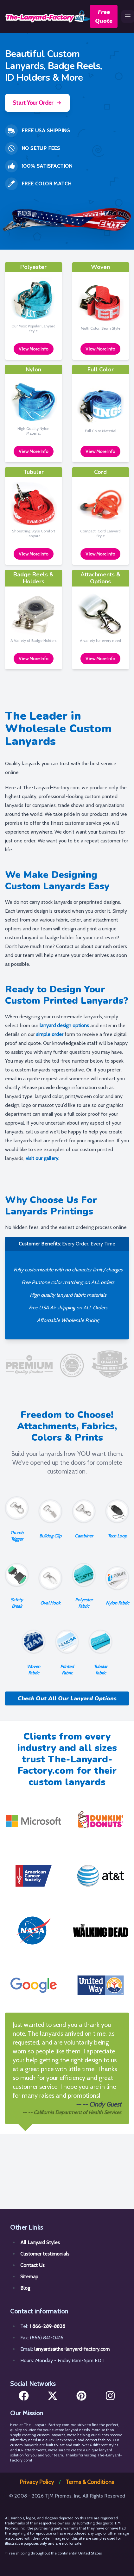 The width and height of the screenshot is (134, 2576). What do you see at coordinates (37, 2482) in the screenshot?
I see `Privacy Policy` at bounding box center [37, 2482].